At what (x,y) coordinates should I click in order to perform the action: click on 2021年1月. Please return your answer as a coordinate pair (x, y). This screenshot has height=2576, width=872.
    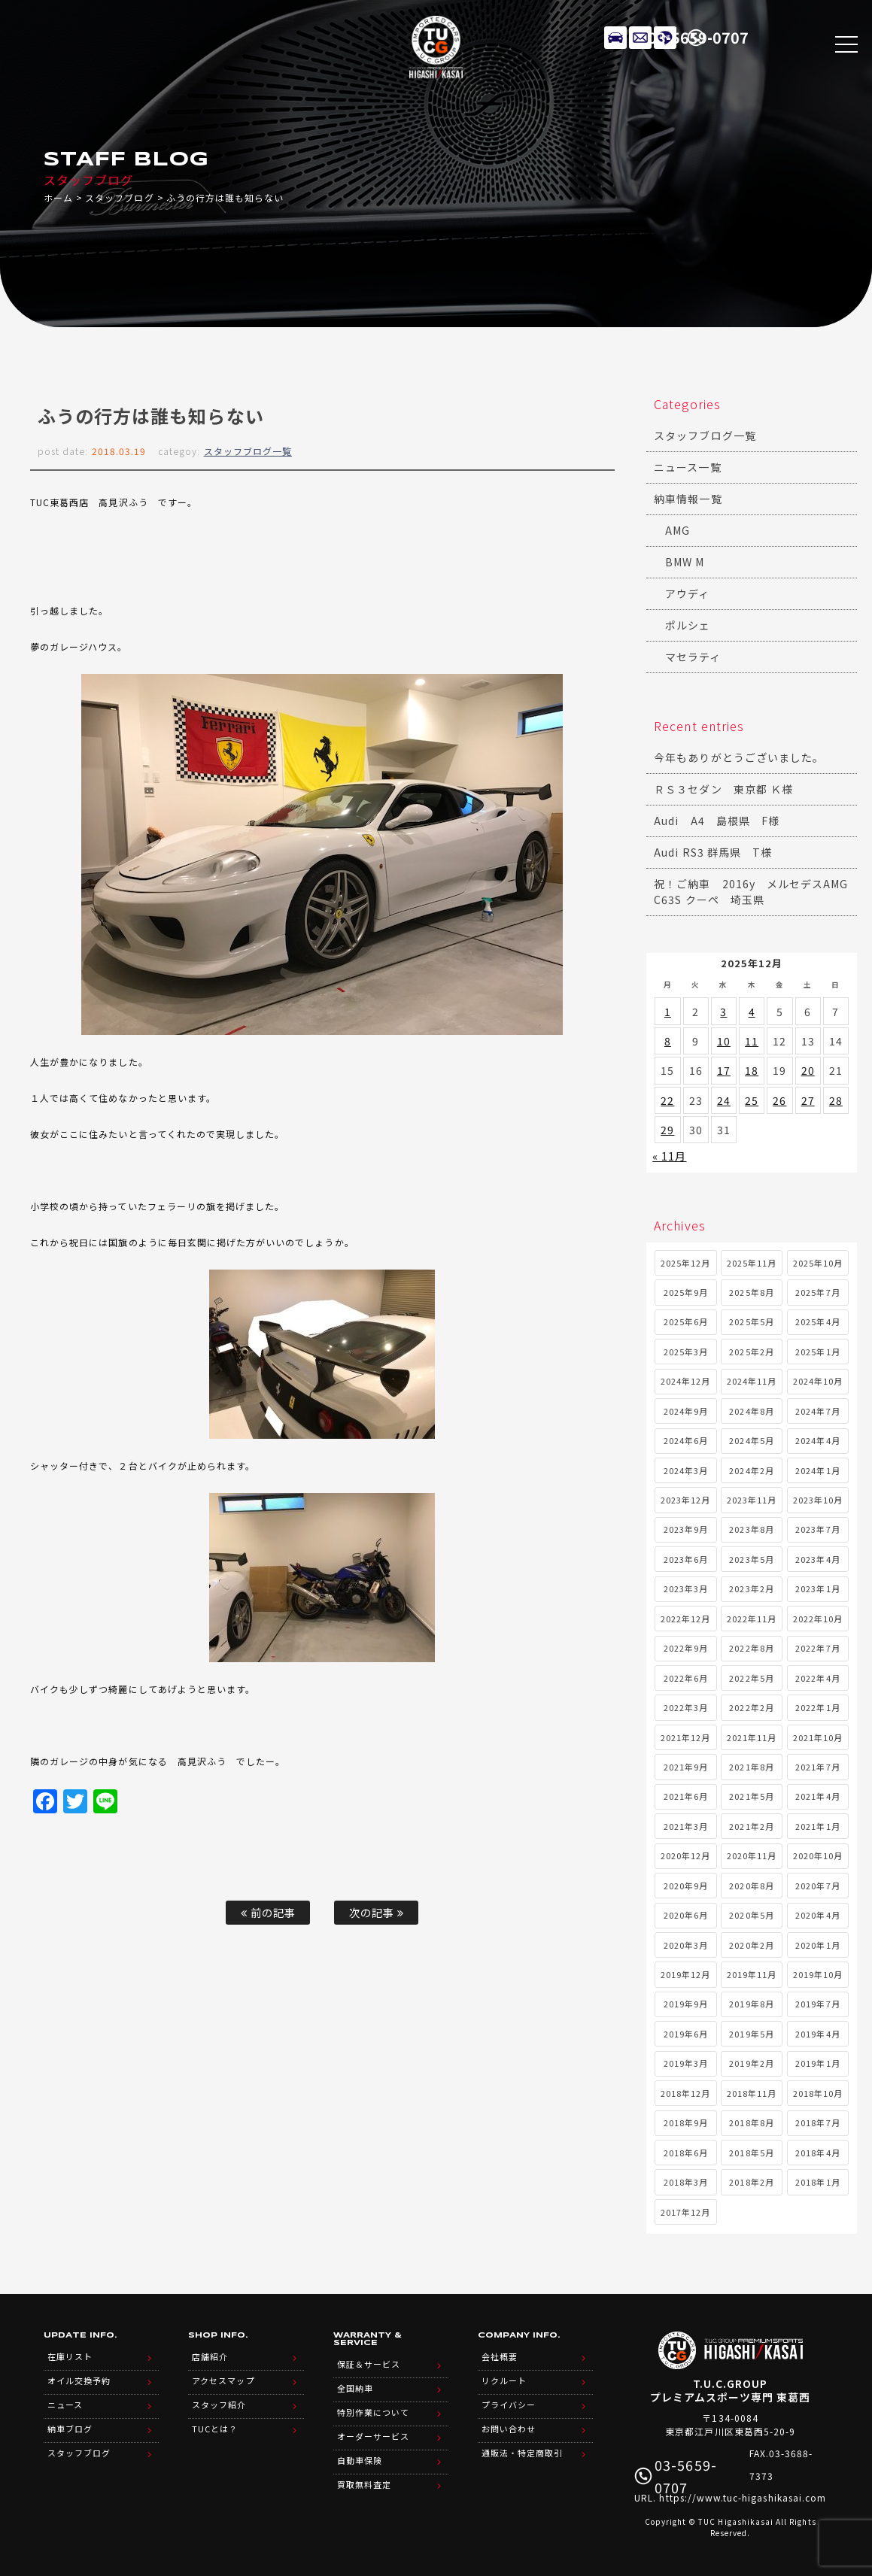
    Looking at the image, I should click on (817, 1826).